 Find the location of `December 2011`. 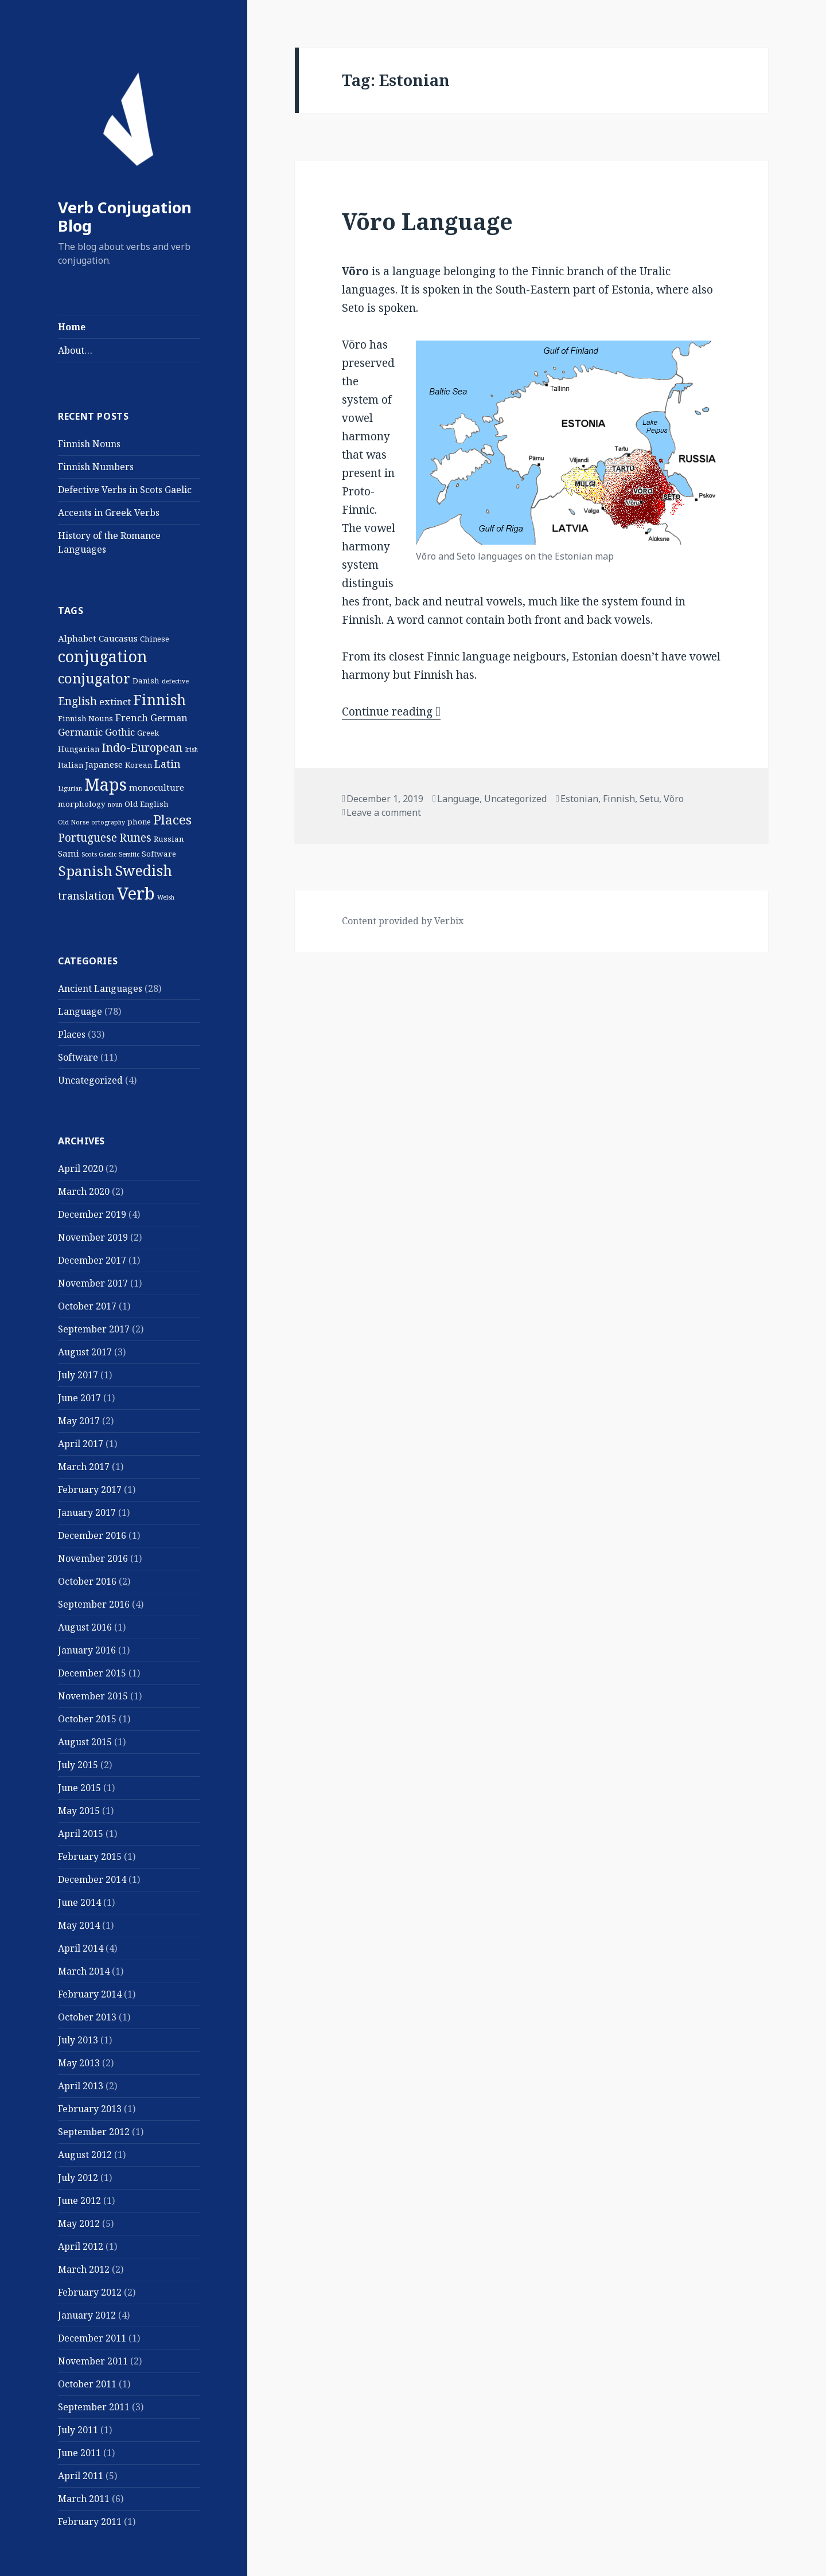

December 2011 is located at coordinates (92, 2338).